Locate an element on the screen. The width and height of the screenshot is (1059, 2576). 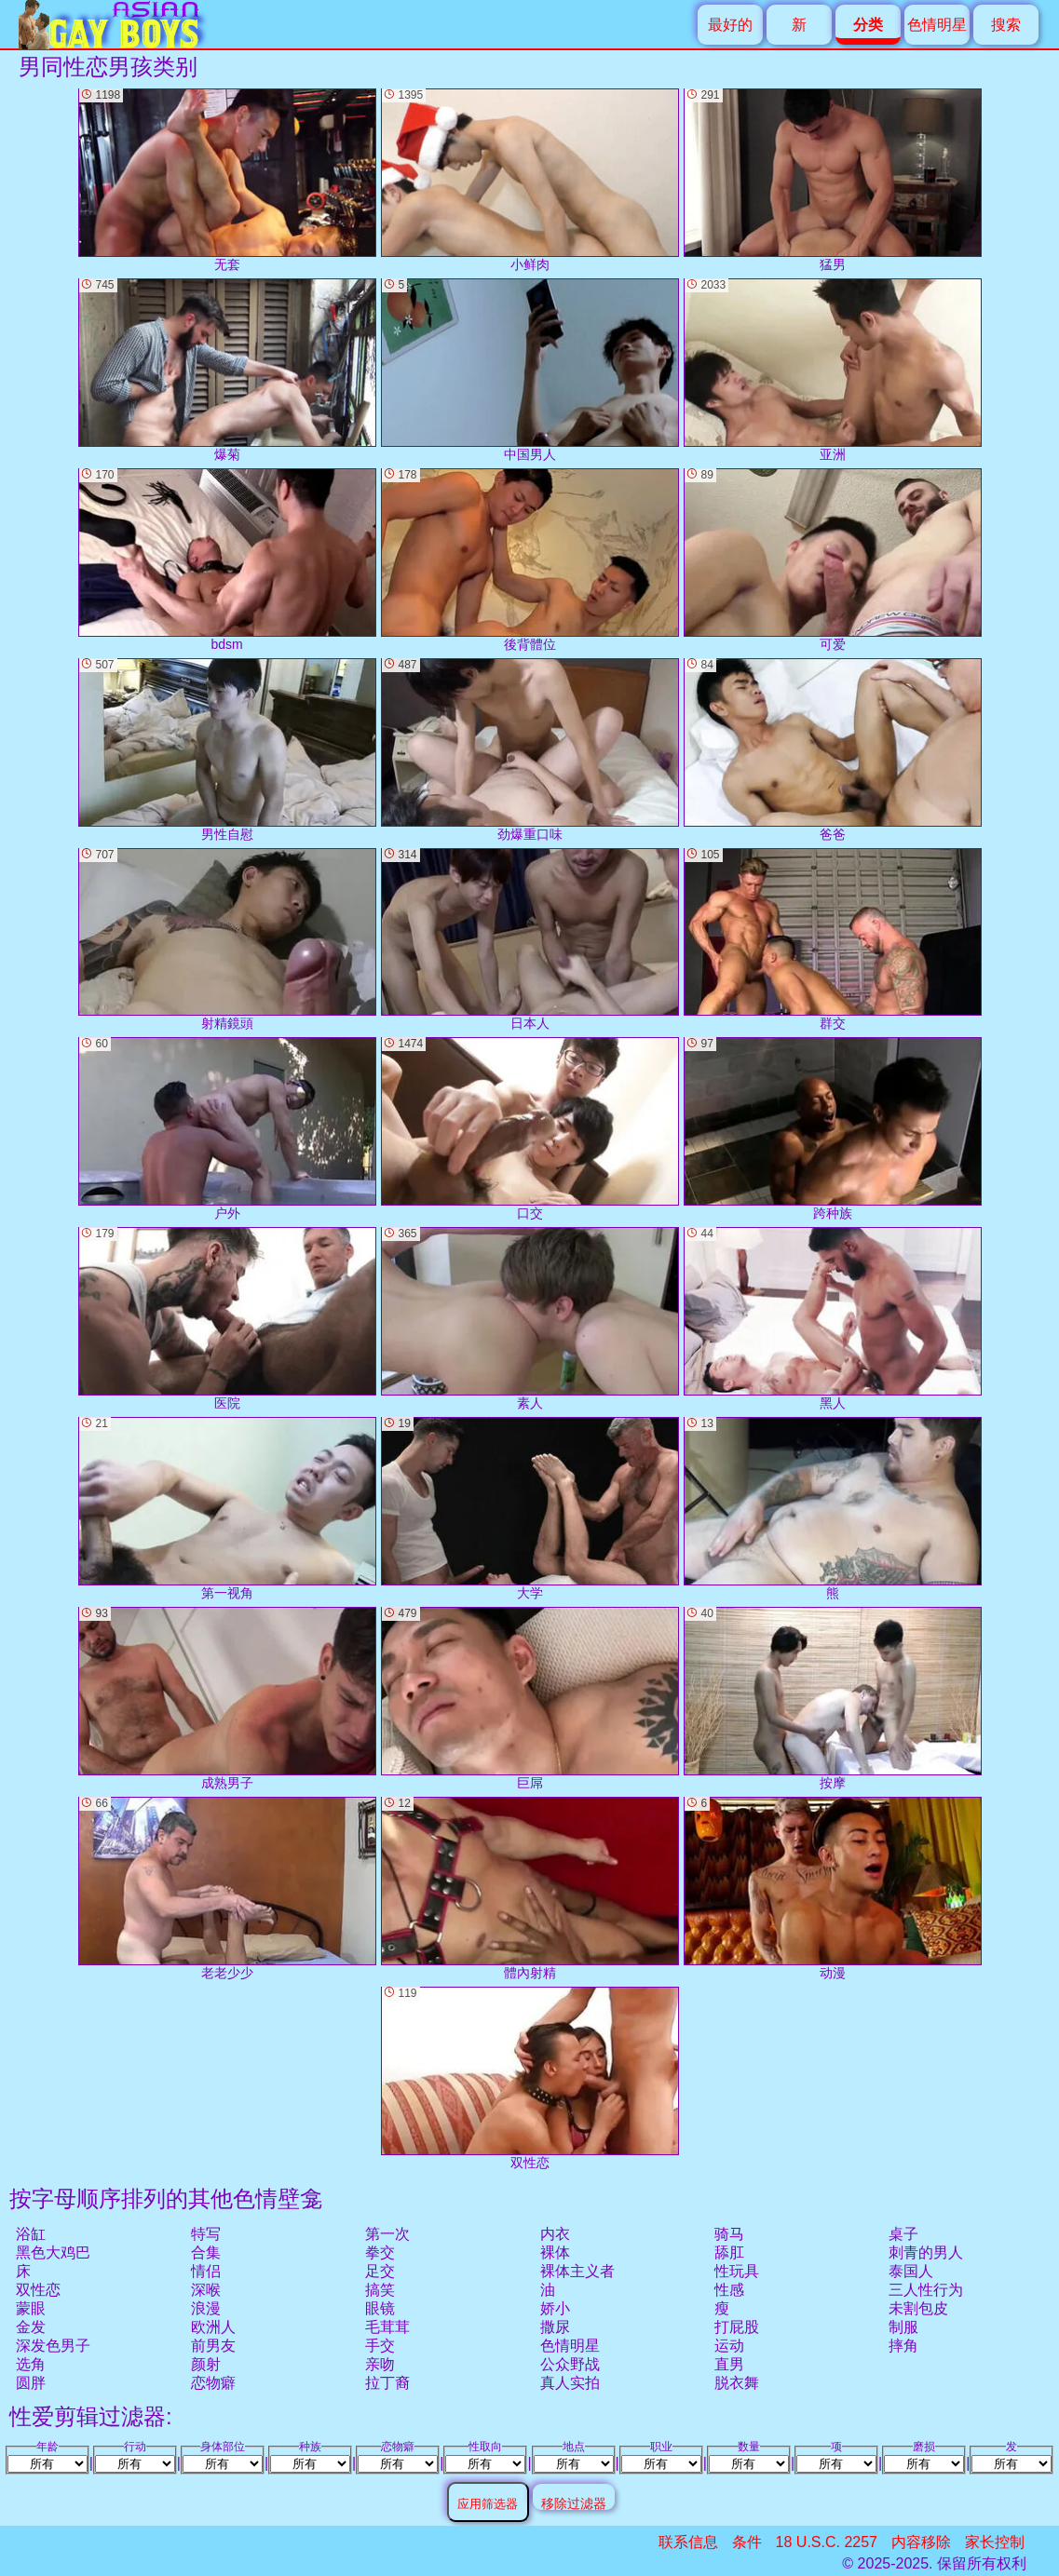
色情明星 is located at coordinates (937, 25).